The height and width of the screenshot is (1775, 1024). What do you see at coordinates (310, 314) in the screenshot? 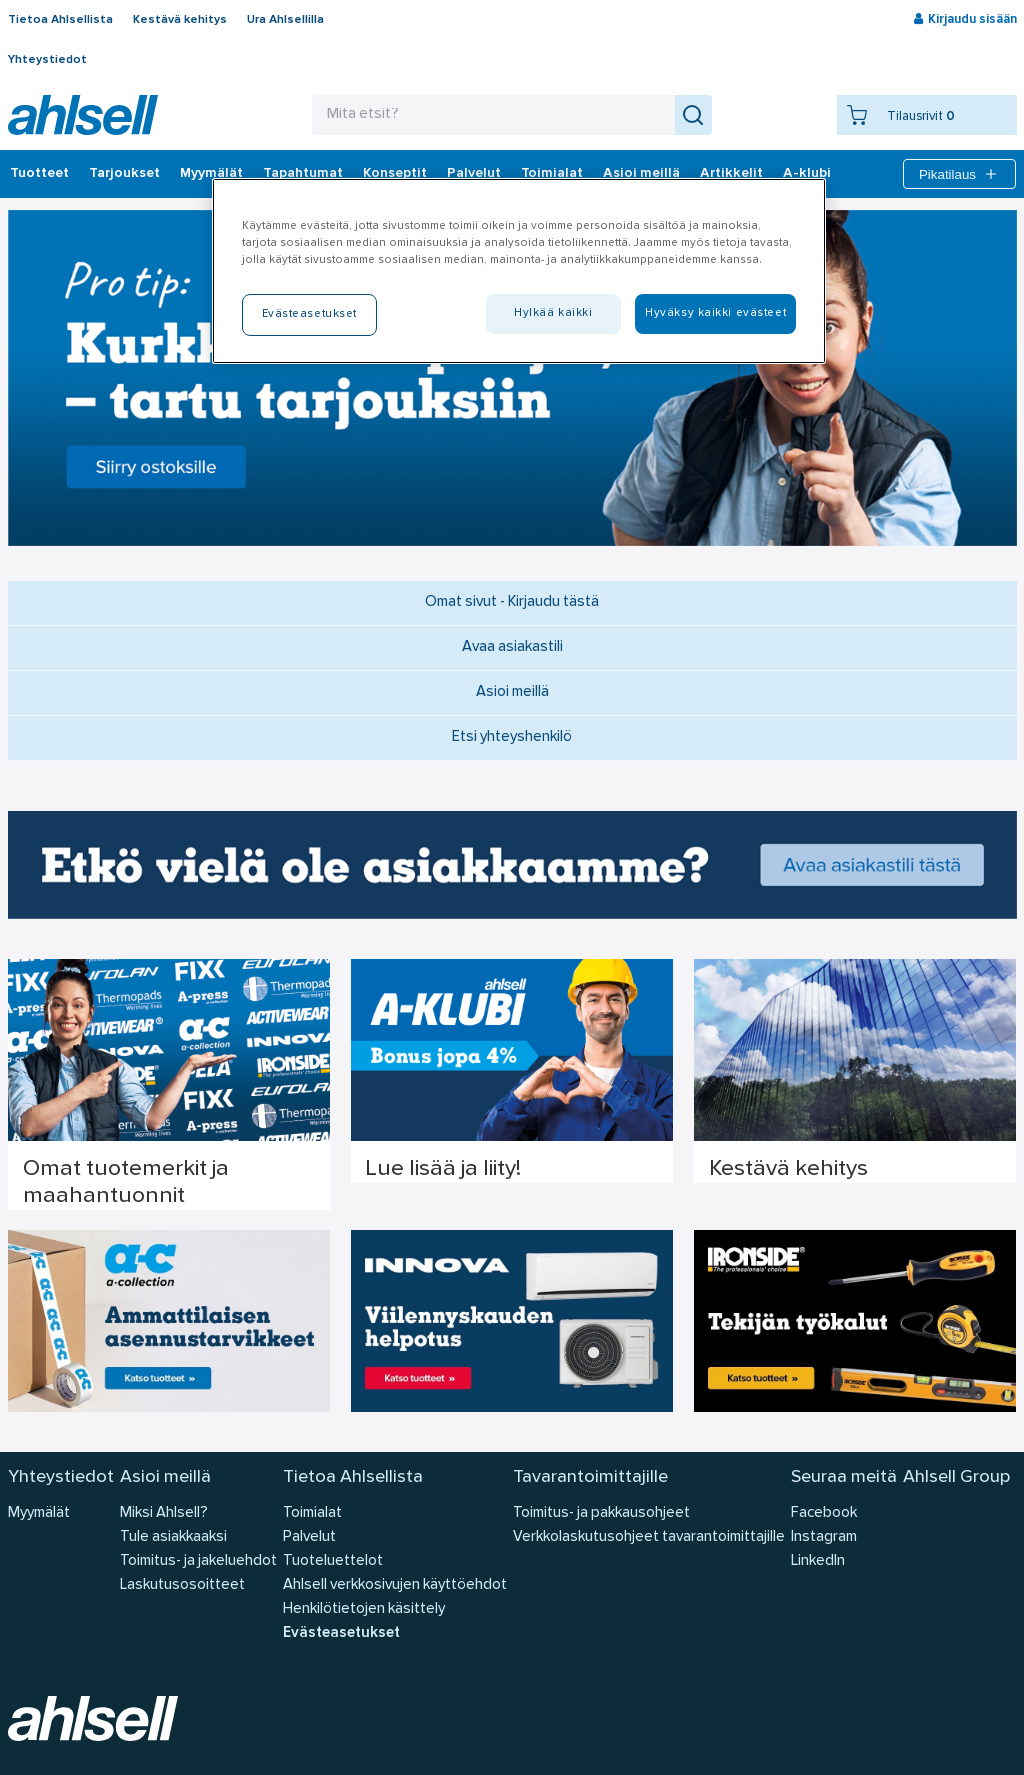
I see `Evästeasetukset [Evästeasetukset, Avaa asetuskeskuksen valintaikkunan]` at bounding box center [310, 314].